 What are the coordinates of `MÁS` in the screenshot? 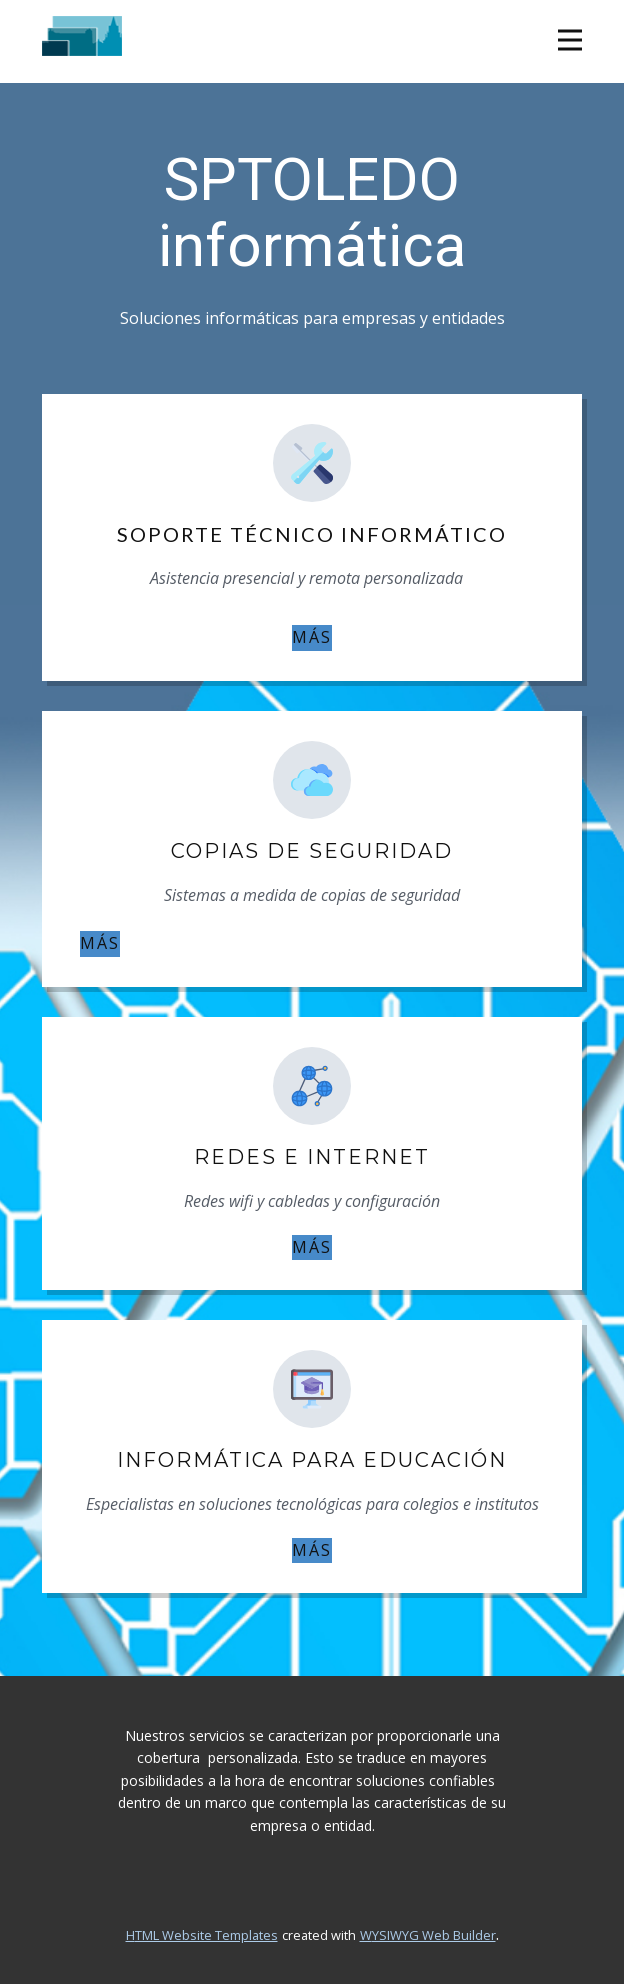 It's located at (312, 637).